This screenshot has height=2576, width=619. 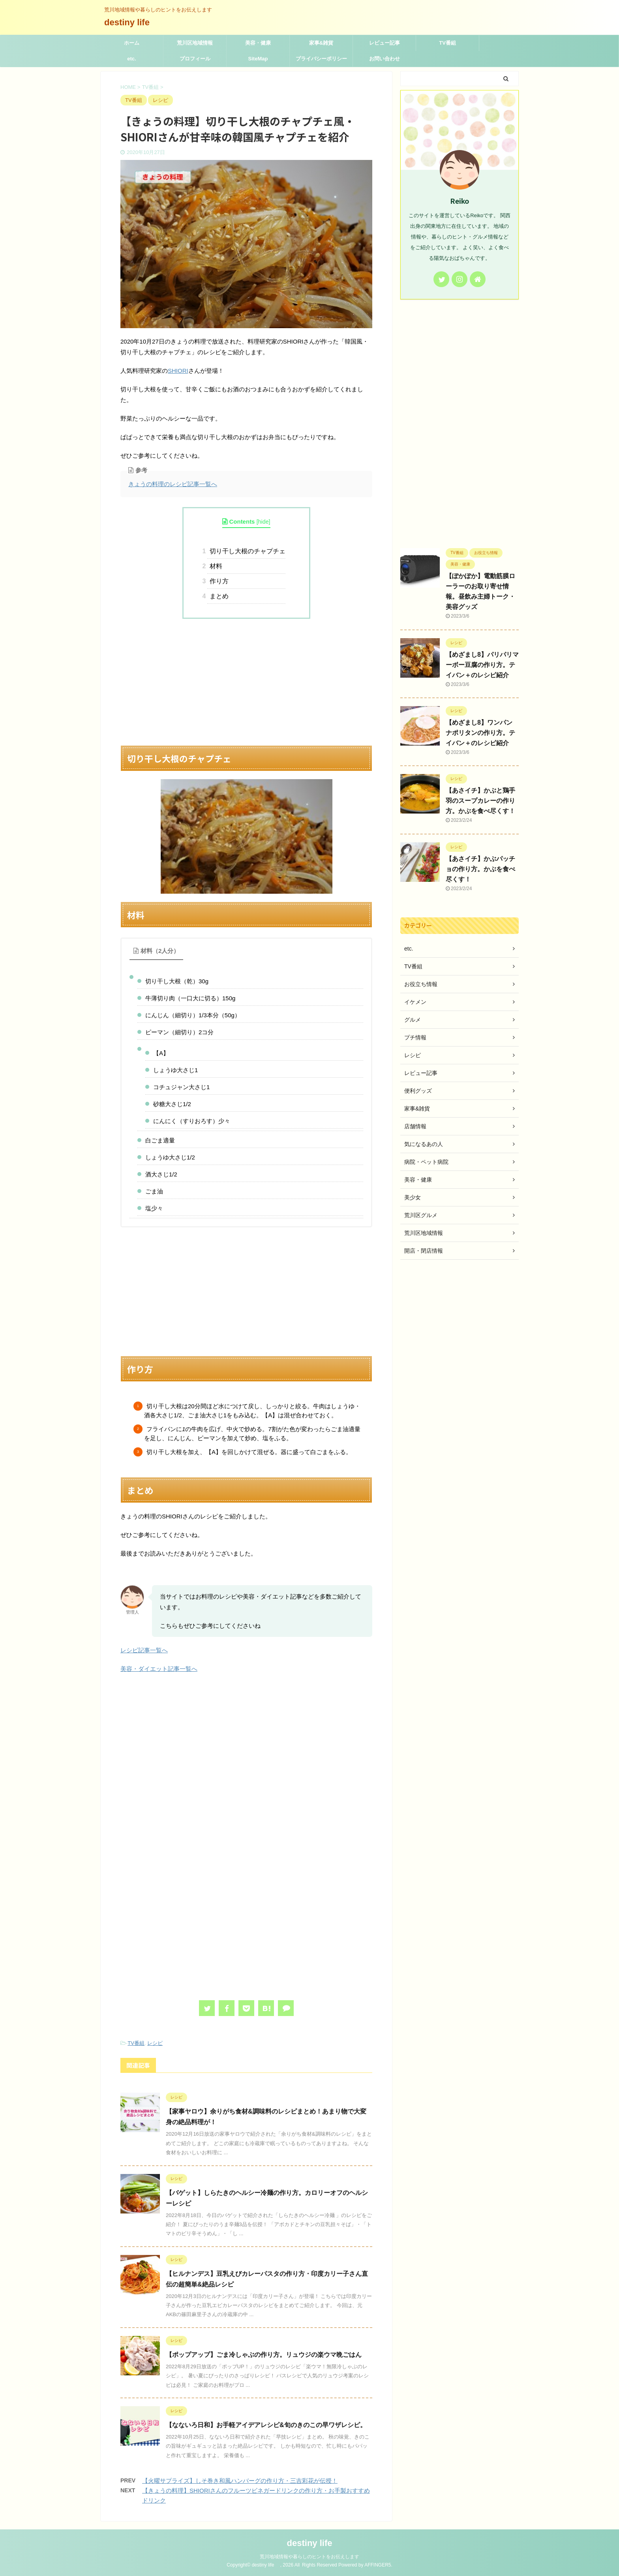 What do you see at coordinates (246, 551) in the screenshot?
I see `切り干し大根のチャプチェ` at bounding box center [246, 551].